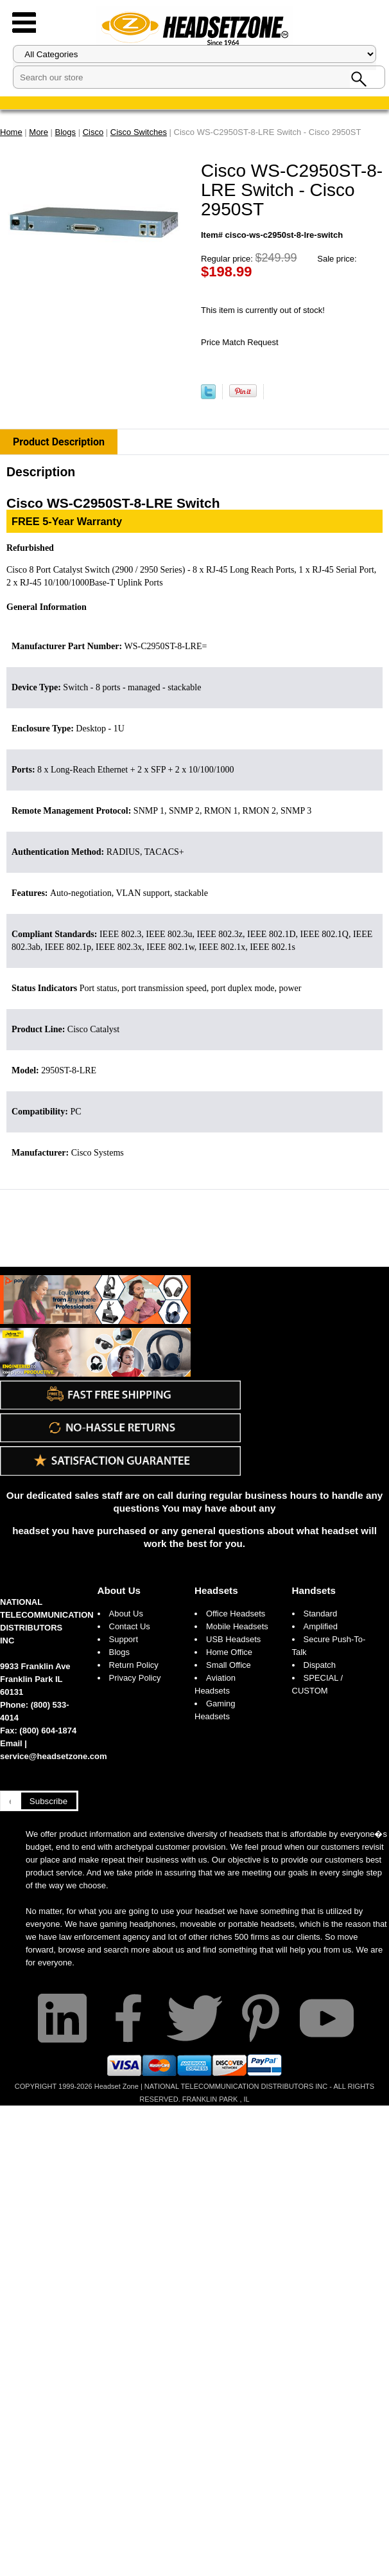 The height and width of the screenshot is (2576, 389). What do you see at coordinates (119, 1652) in the screenshot?
I see `Blogs` at bounding box center [119, 1652].